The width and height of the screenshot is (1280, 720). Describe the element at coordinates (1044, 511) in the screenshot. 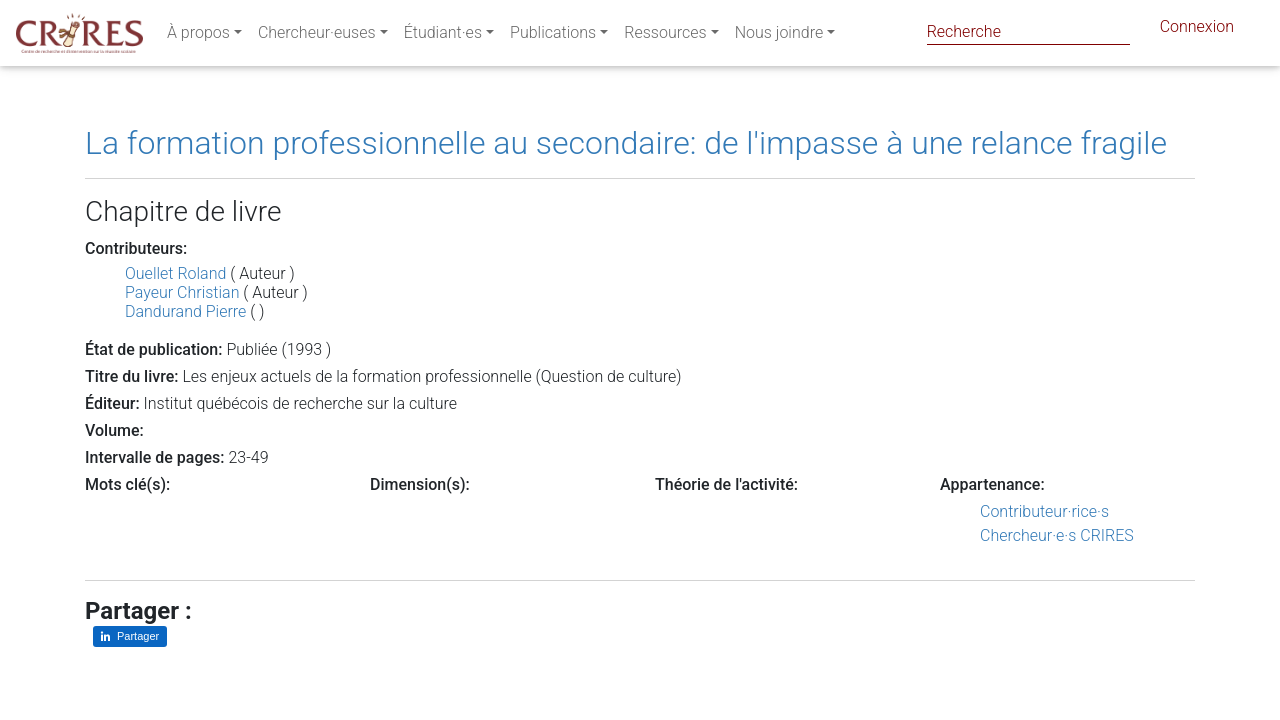

I see `Contributeur·rice·s` at that location.